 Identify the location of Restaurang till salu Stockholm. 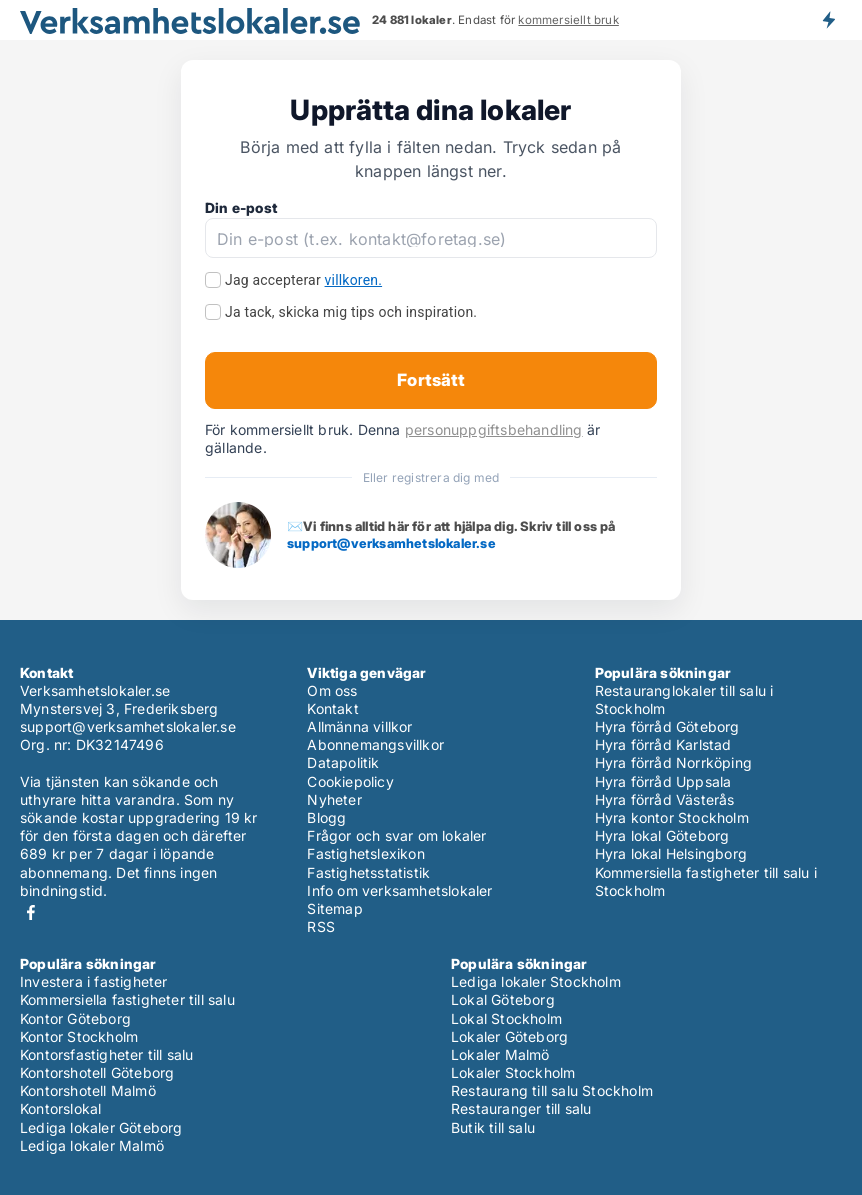
(552, 1090).